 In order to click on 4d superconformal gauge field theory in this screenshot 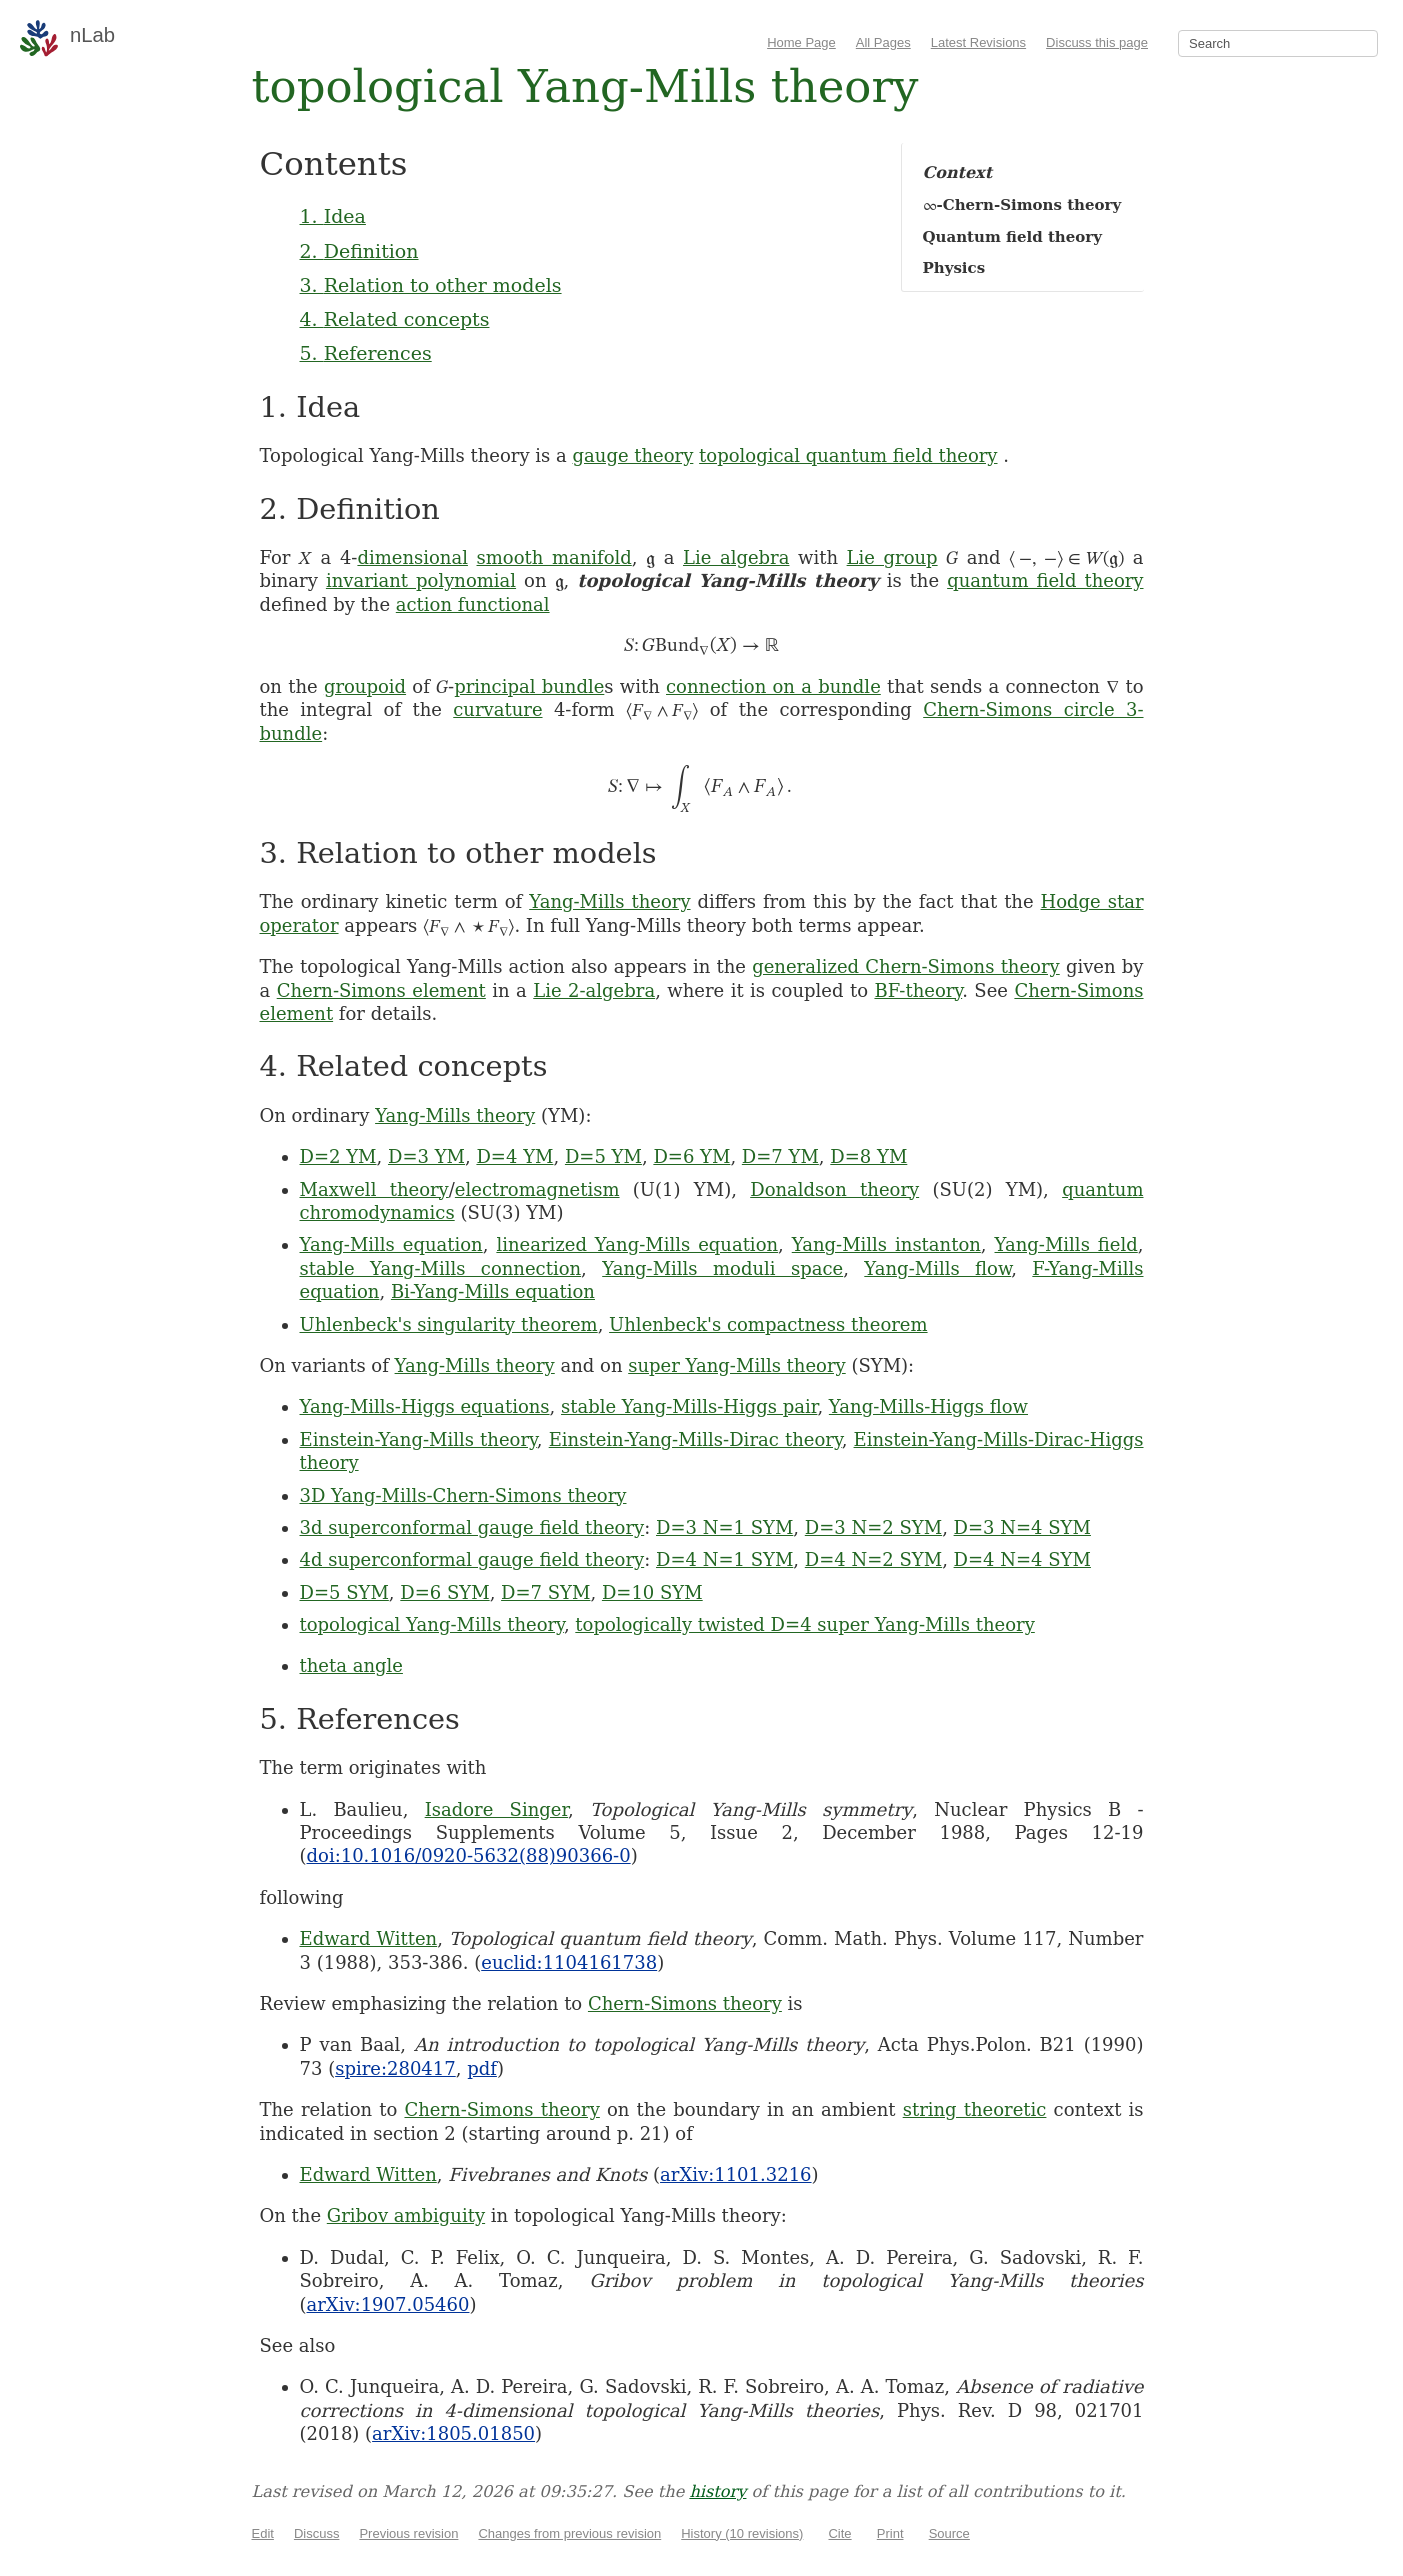, I will do `click(472, 1559)`.